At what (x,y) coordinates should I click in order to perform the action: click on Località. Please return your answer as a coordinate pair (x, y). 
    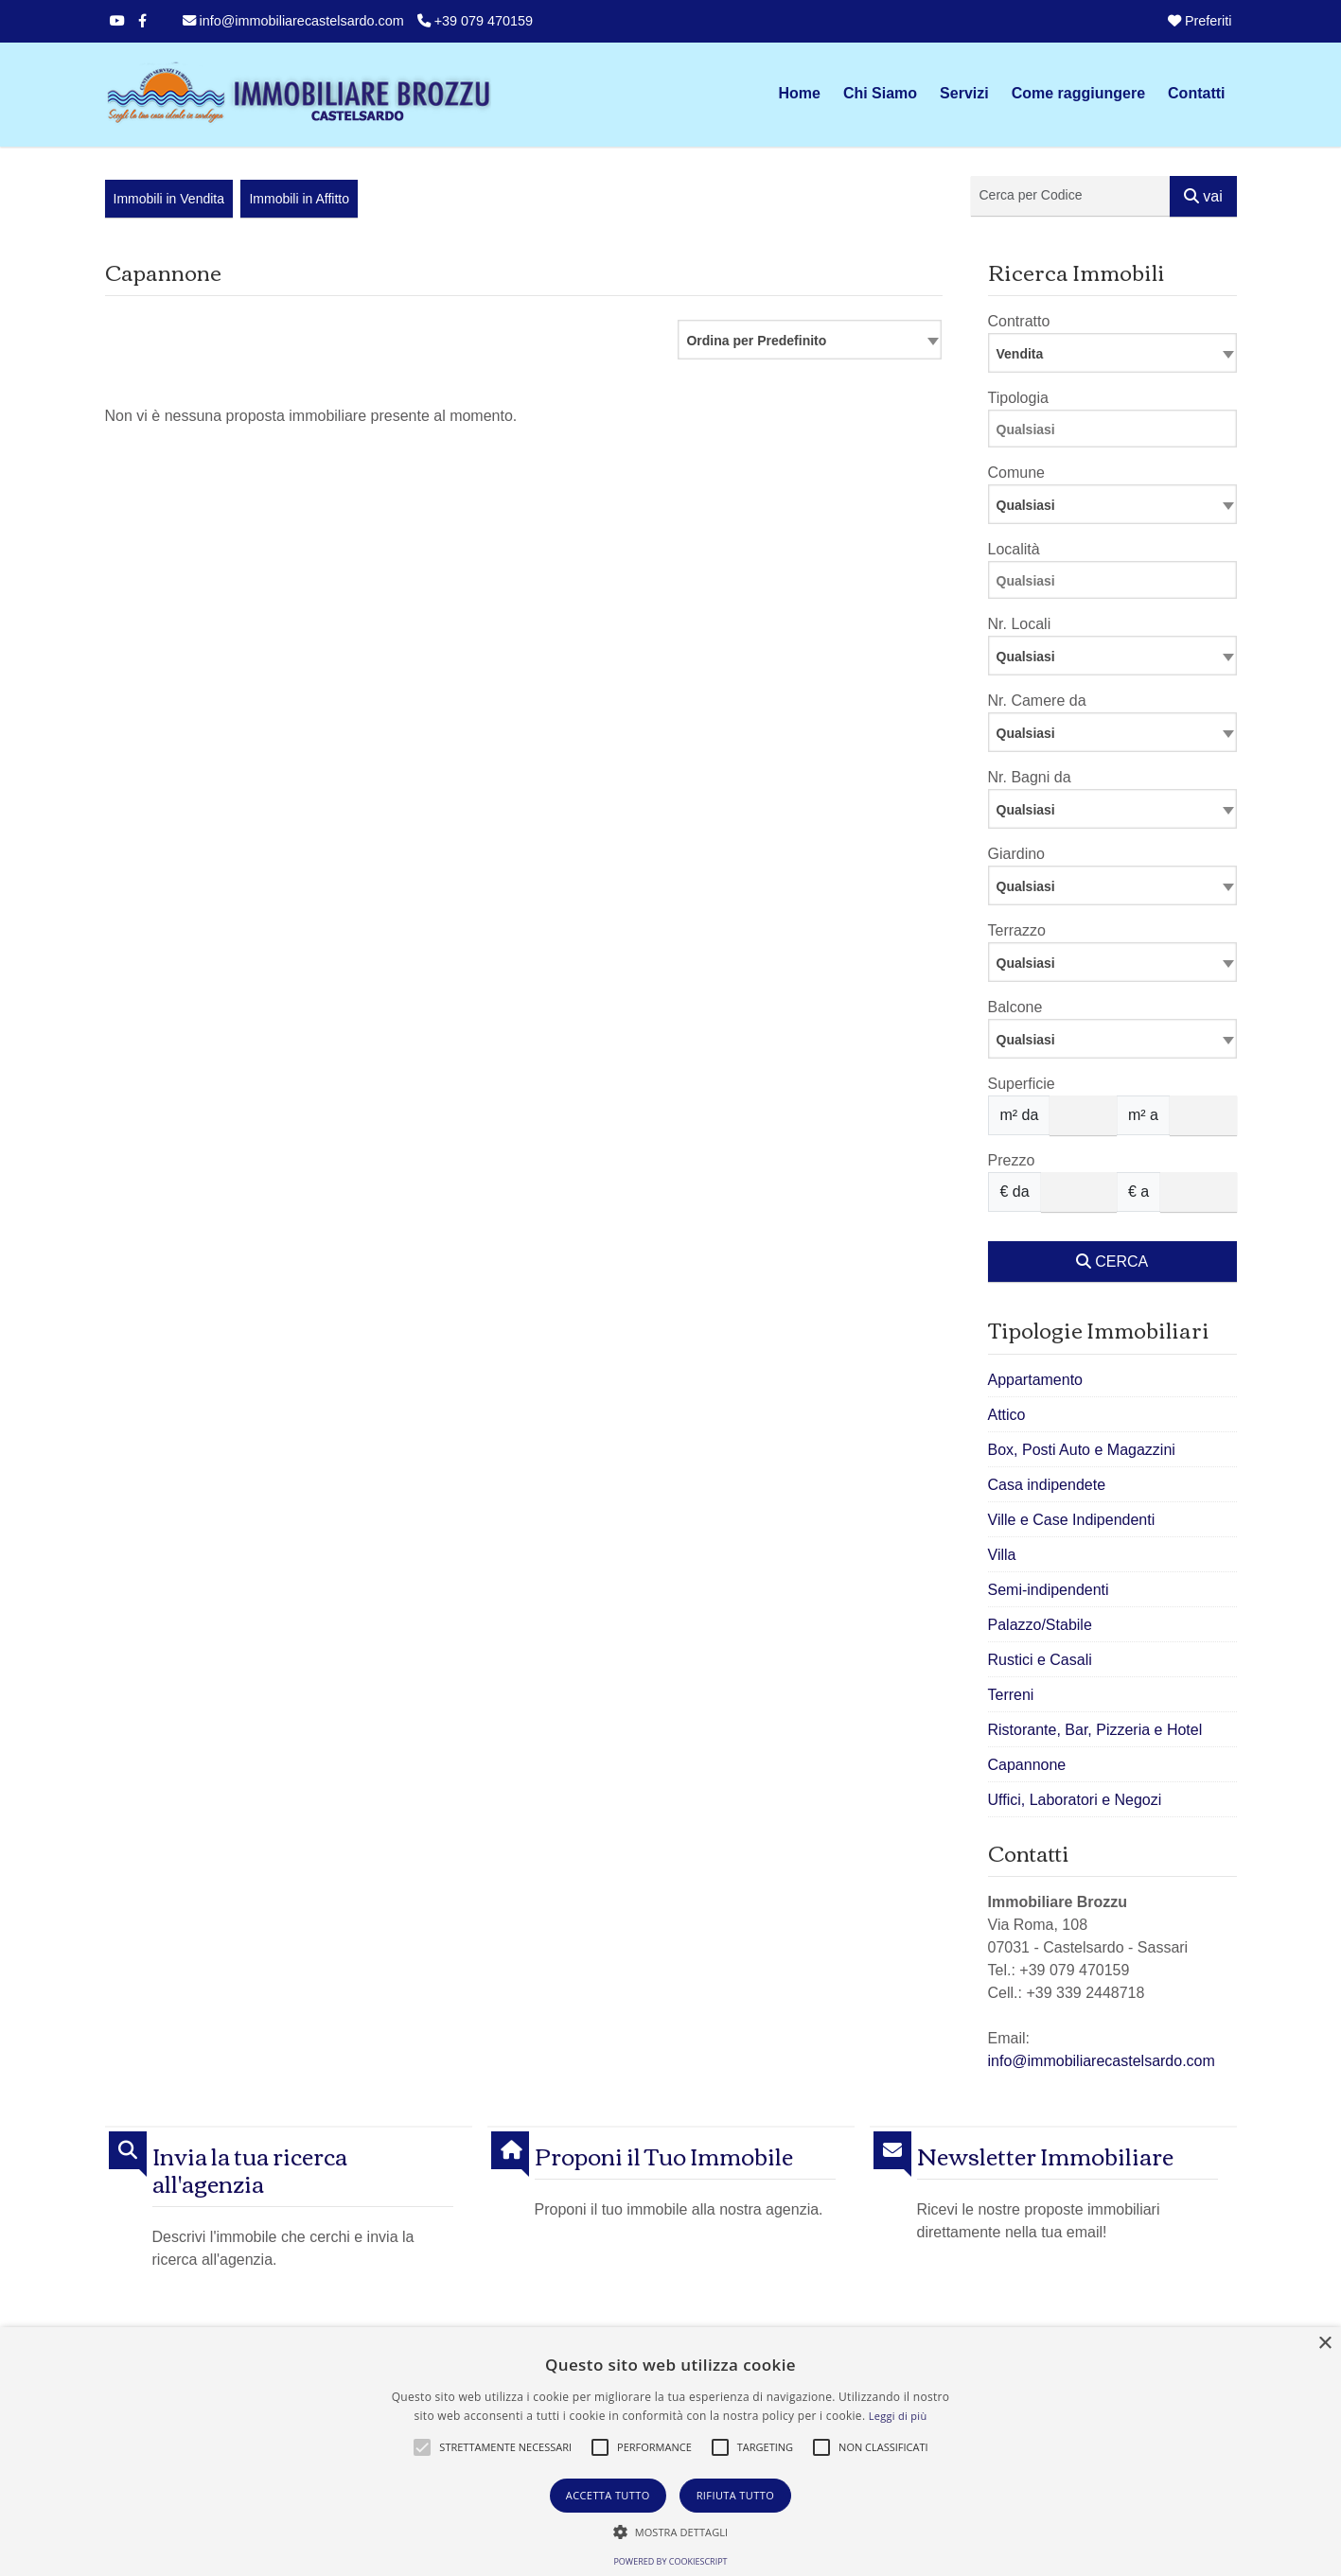
    Looking at the image, I should click on (1014, 549).